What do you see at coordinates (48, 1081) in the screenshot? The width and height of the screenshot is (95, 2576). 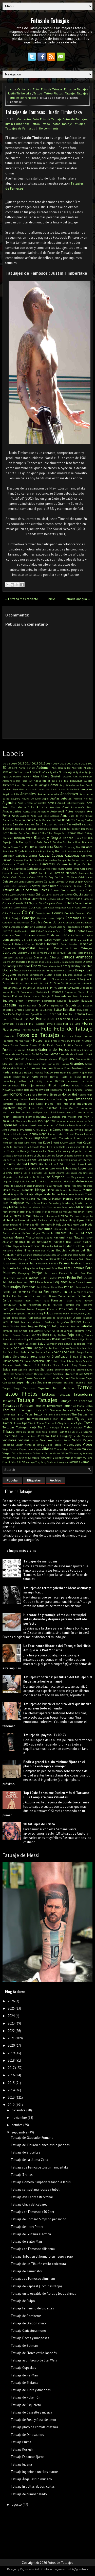 I see `Henna` at bounding box center [48, 1081].